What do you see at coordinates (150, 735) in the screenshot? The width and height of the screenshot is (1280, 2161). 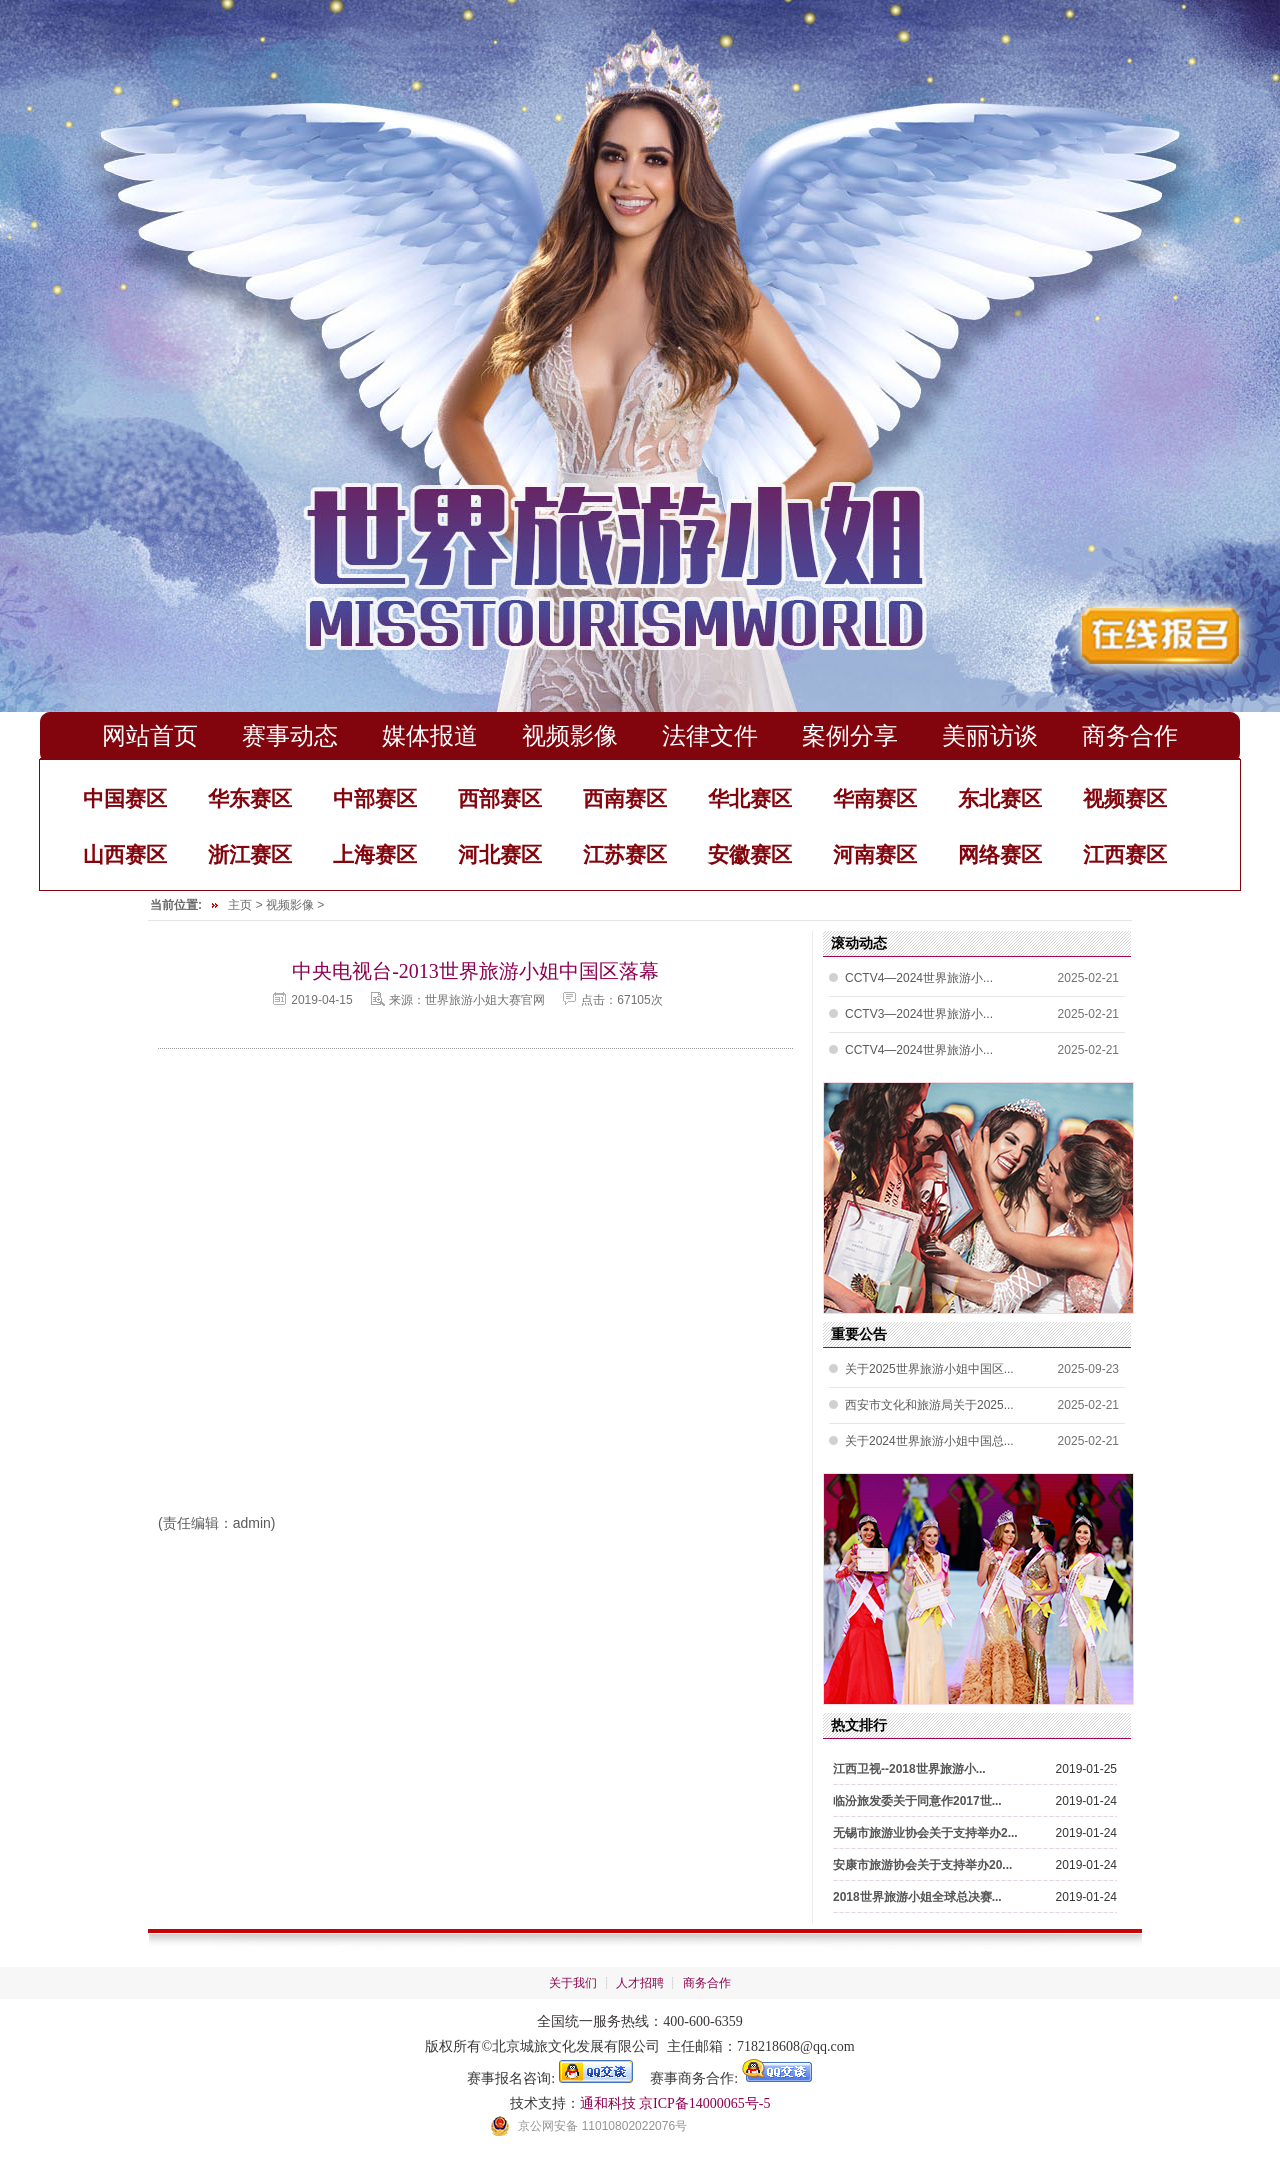 I see `网站首页` at bounding box center [150, 735].